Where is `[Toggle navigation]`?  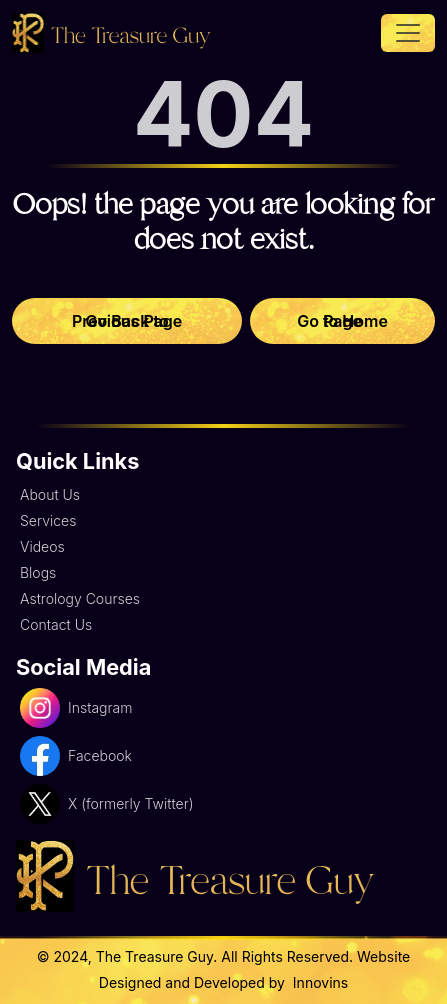
[Toggle navigation] is located at coordinates (408, 33).